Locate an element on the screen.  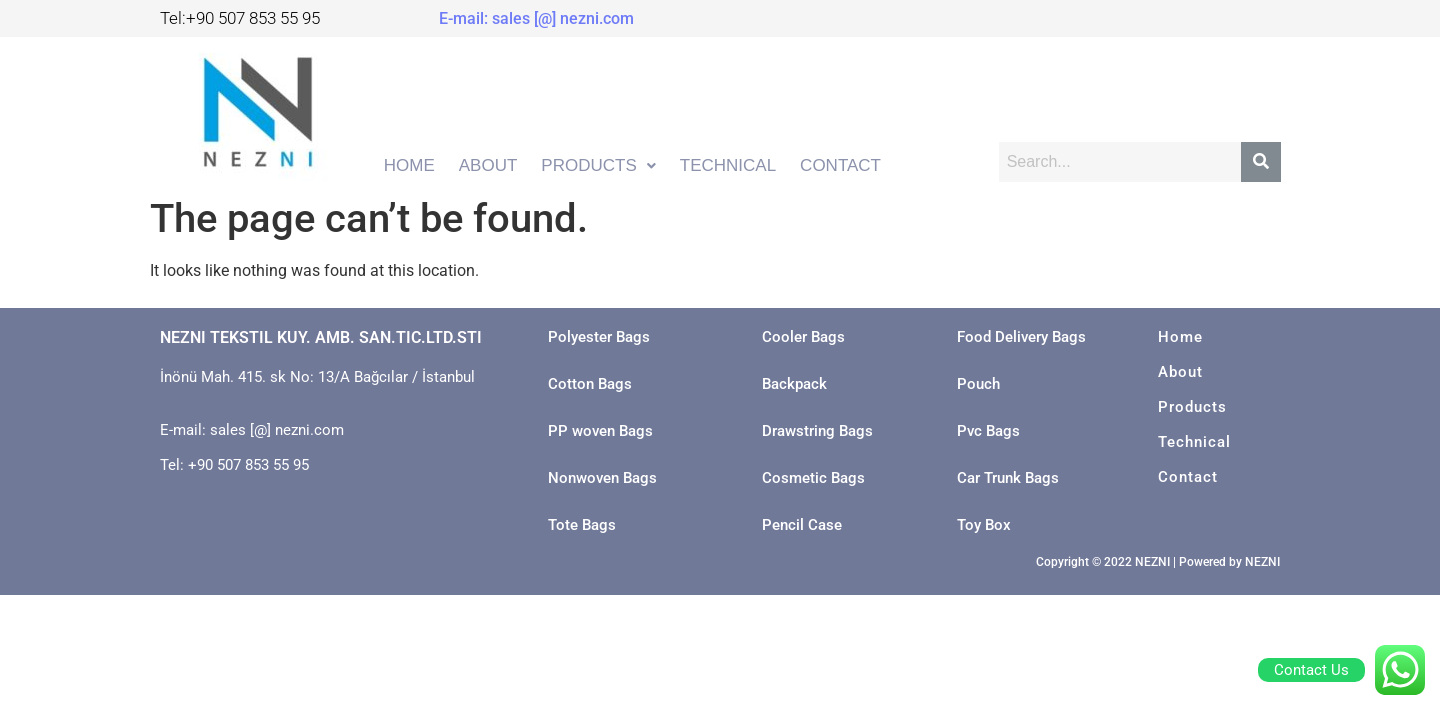
Products is located at coordinates (1192, 407).